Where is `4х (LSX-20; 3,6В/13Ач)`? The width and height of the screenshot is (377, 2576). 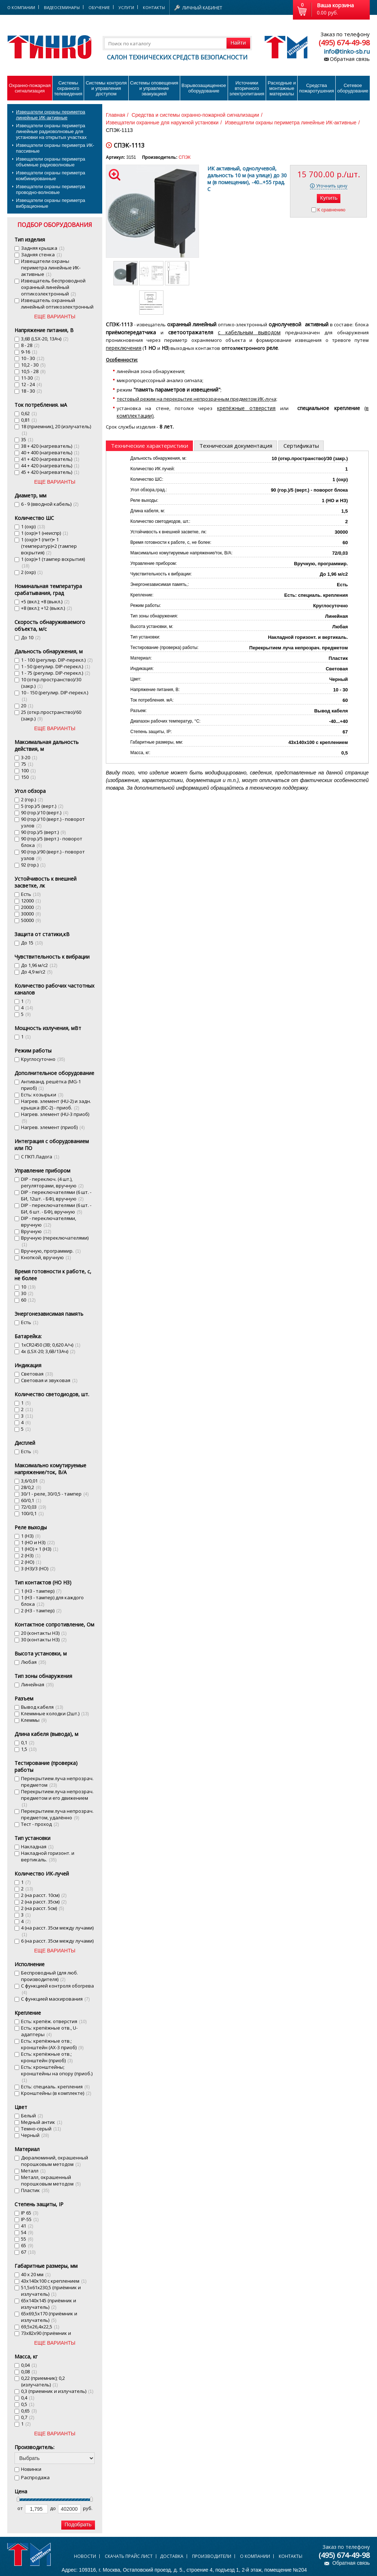
4х (LSX-20; 3,6В/13Ач) is located at coordinates (48, 1351).